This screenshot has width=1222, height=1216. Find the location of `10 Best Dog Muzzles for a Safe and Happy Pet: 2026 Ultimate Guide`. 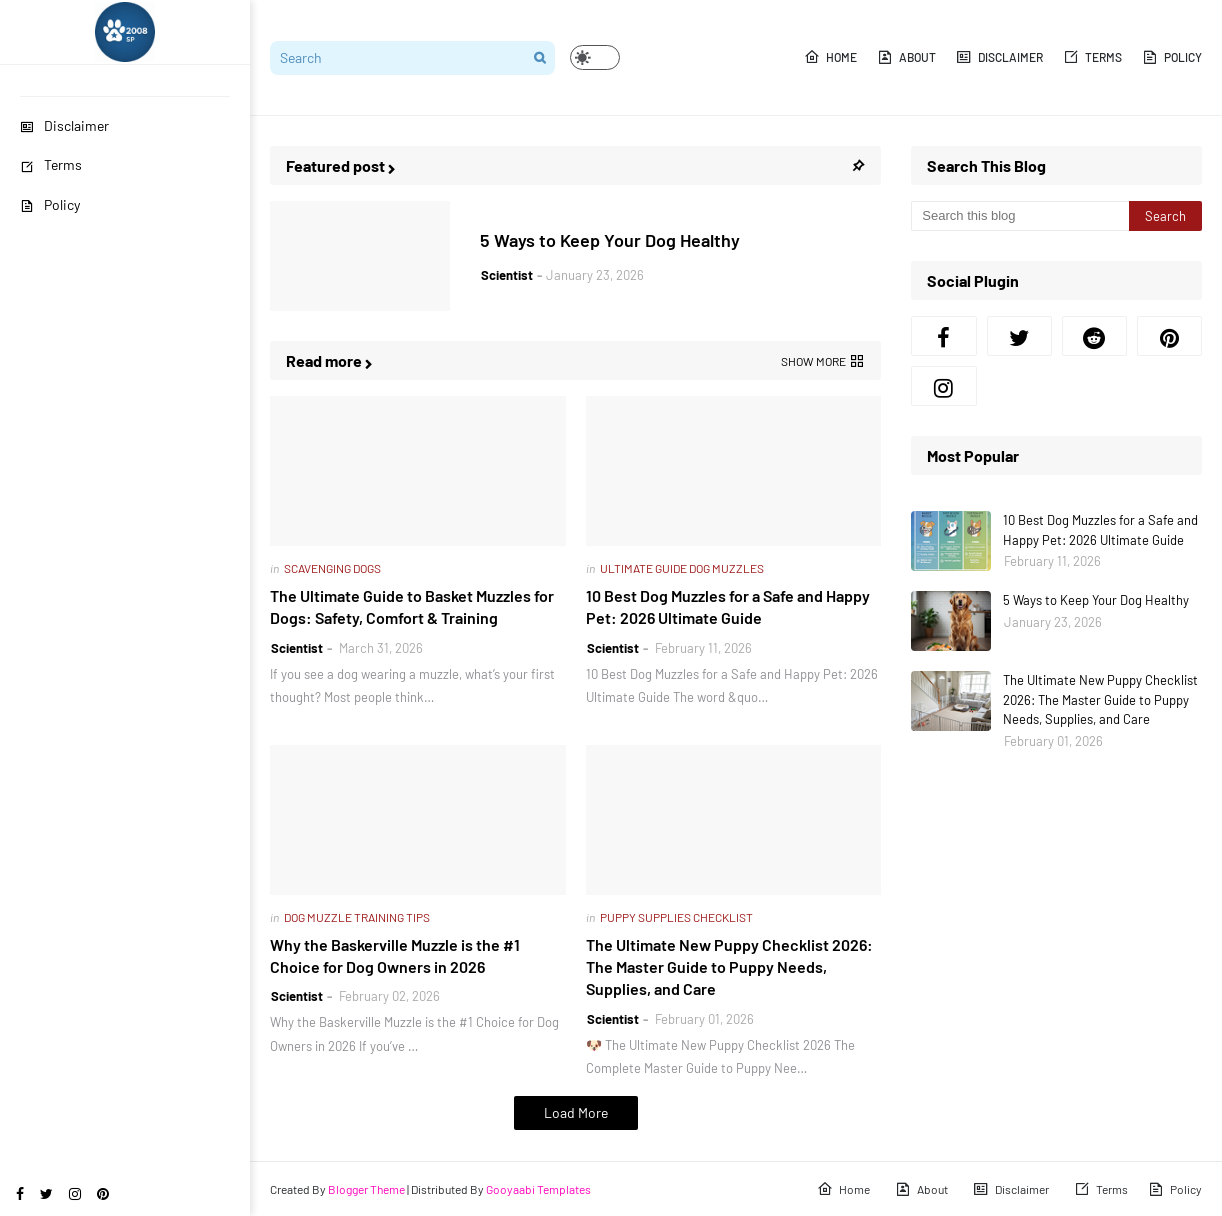

10 Best Dog Muzzles for a Safe and Happy Pet: 2026 Ultimate Guide is located at coordinates (728, 606).